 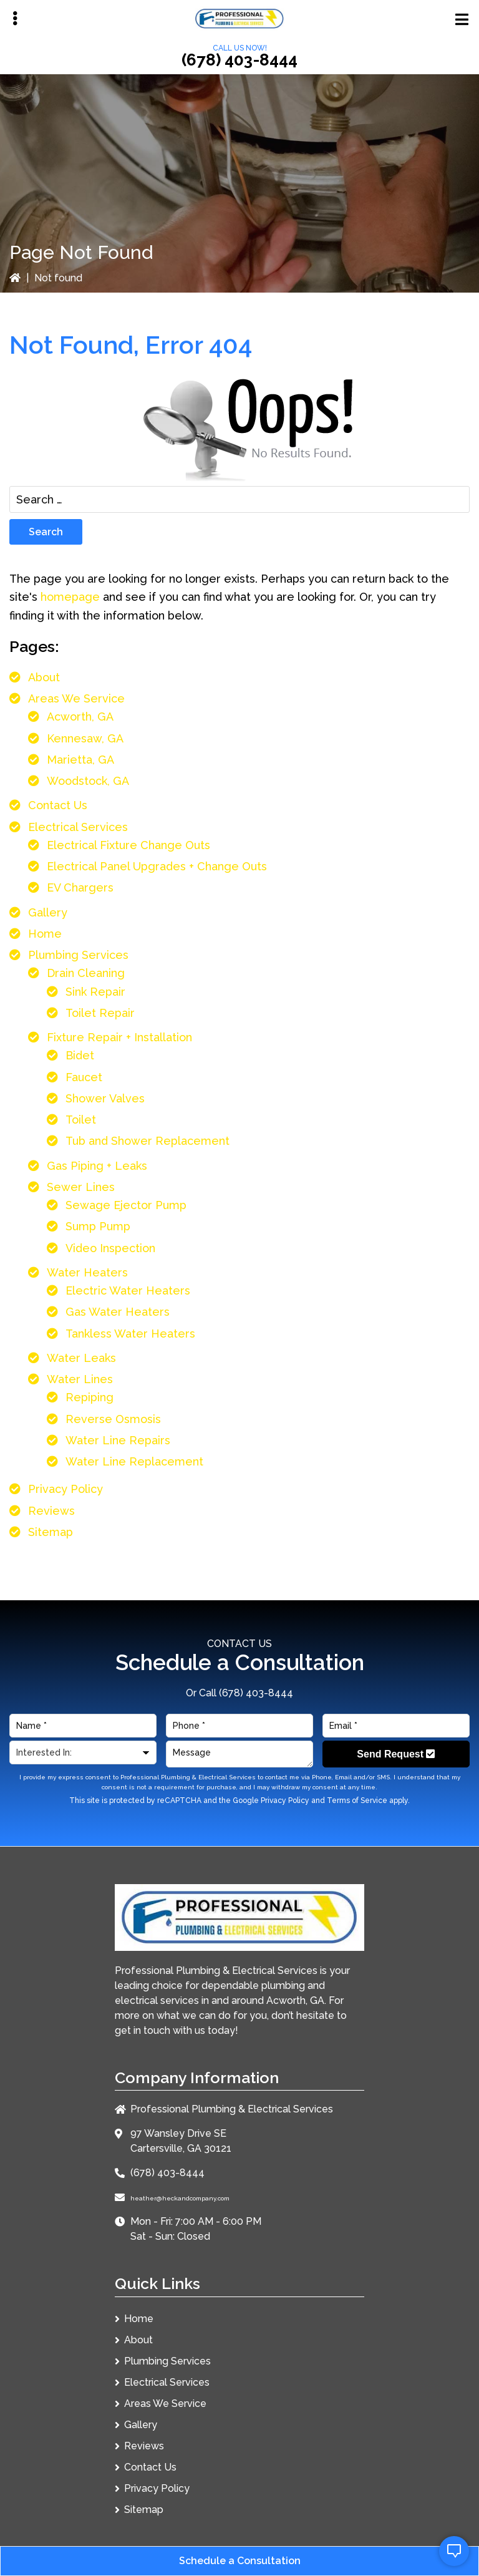 I want to click on Water Line Repairs, so click(x=117, y=1440).